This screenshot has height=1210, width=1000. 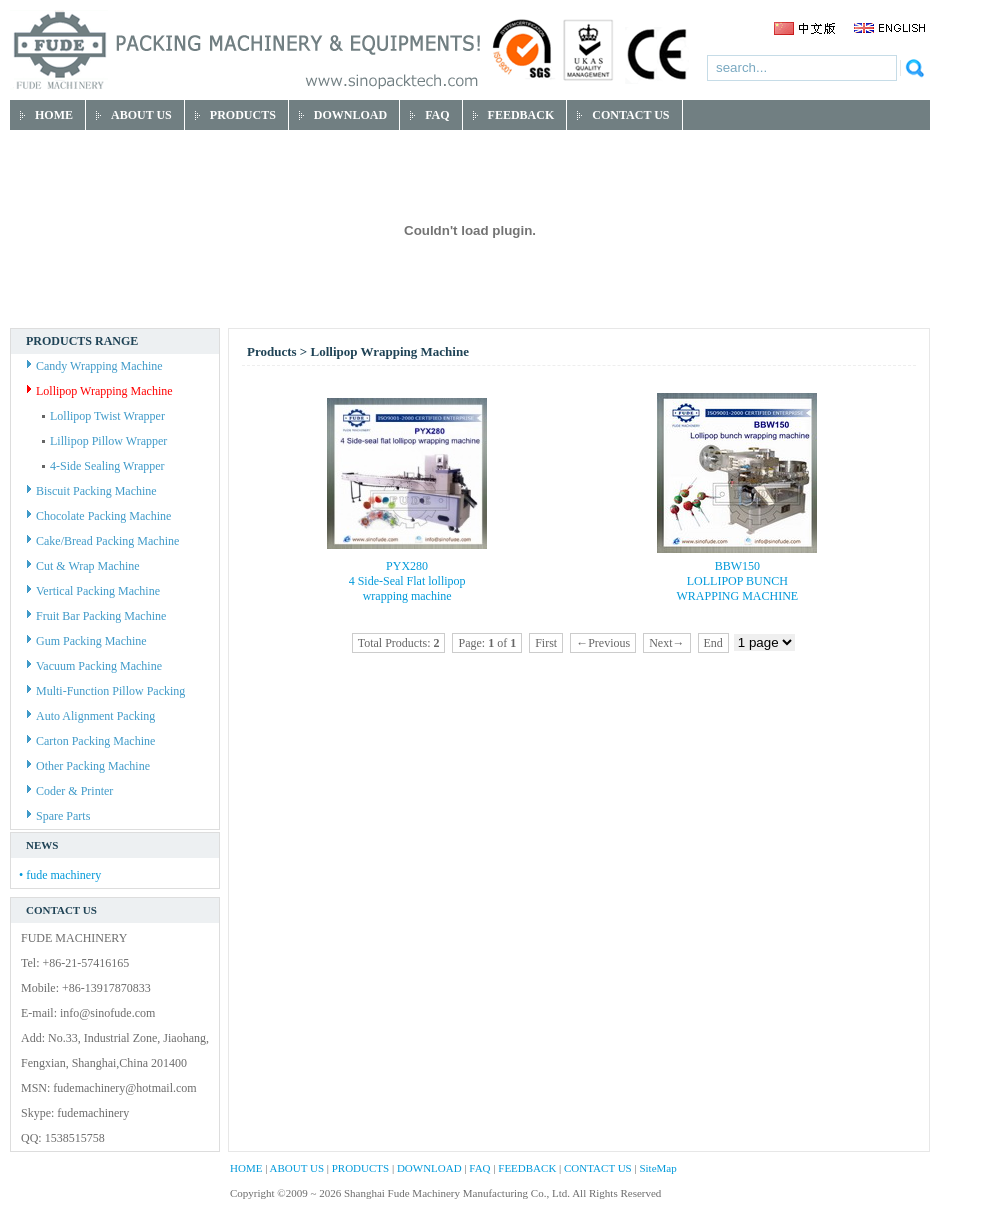 What do you see at coordinates (87, 641) in the screenshot?
I see `Gum Packing Machine` at bounding box center [87, 641].